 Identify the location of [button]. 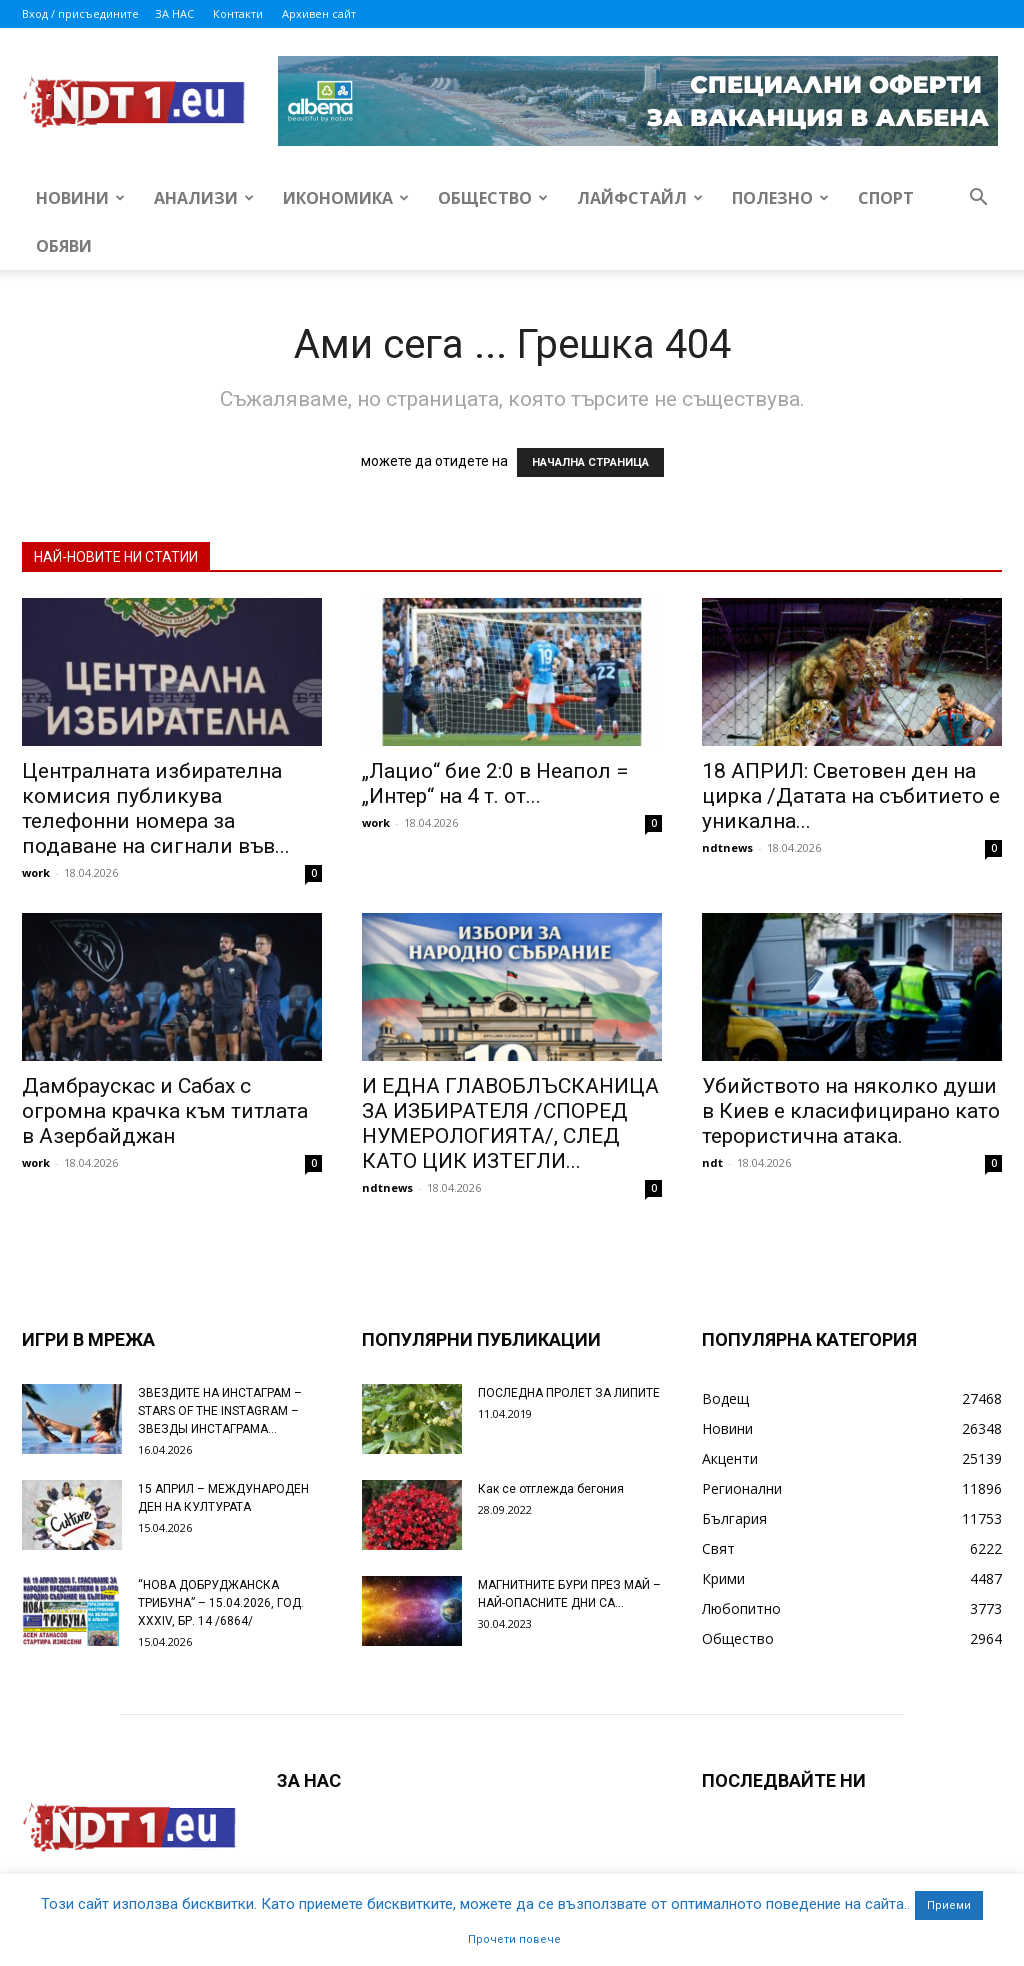
(978, 199).